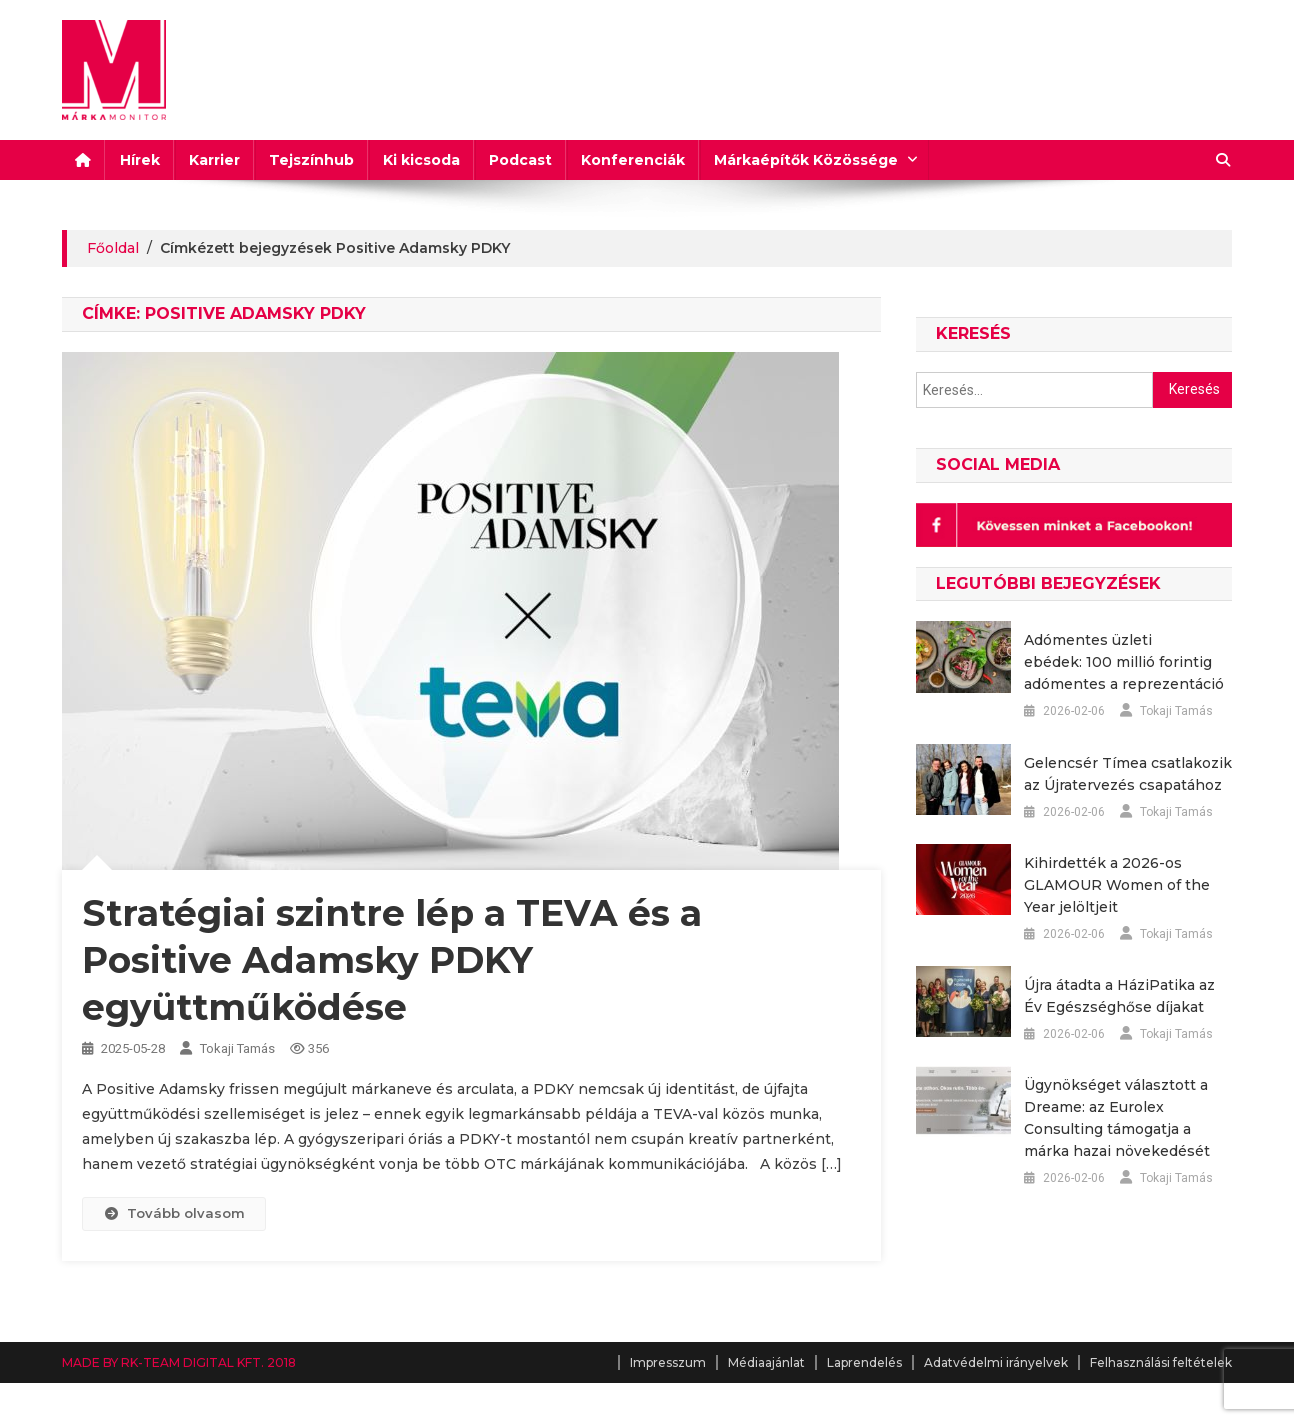 This screenshot has height=1423, width=1294. What do you see at coordinates (237, 1048) in the screenshot?
I see `Tokaji Tamás` at bounding box center [237, 1048].